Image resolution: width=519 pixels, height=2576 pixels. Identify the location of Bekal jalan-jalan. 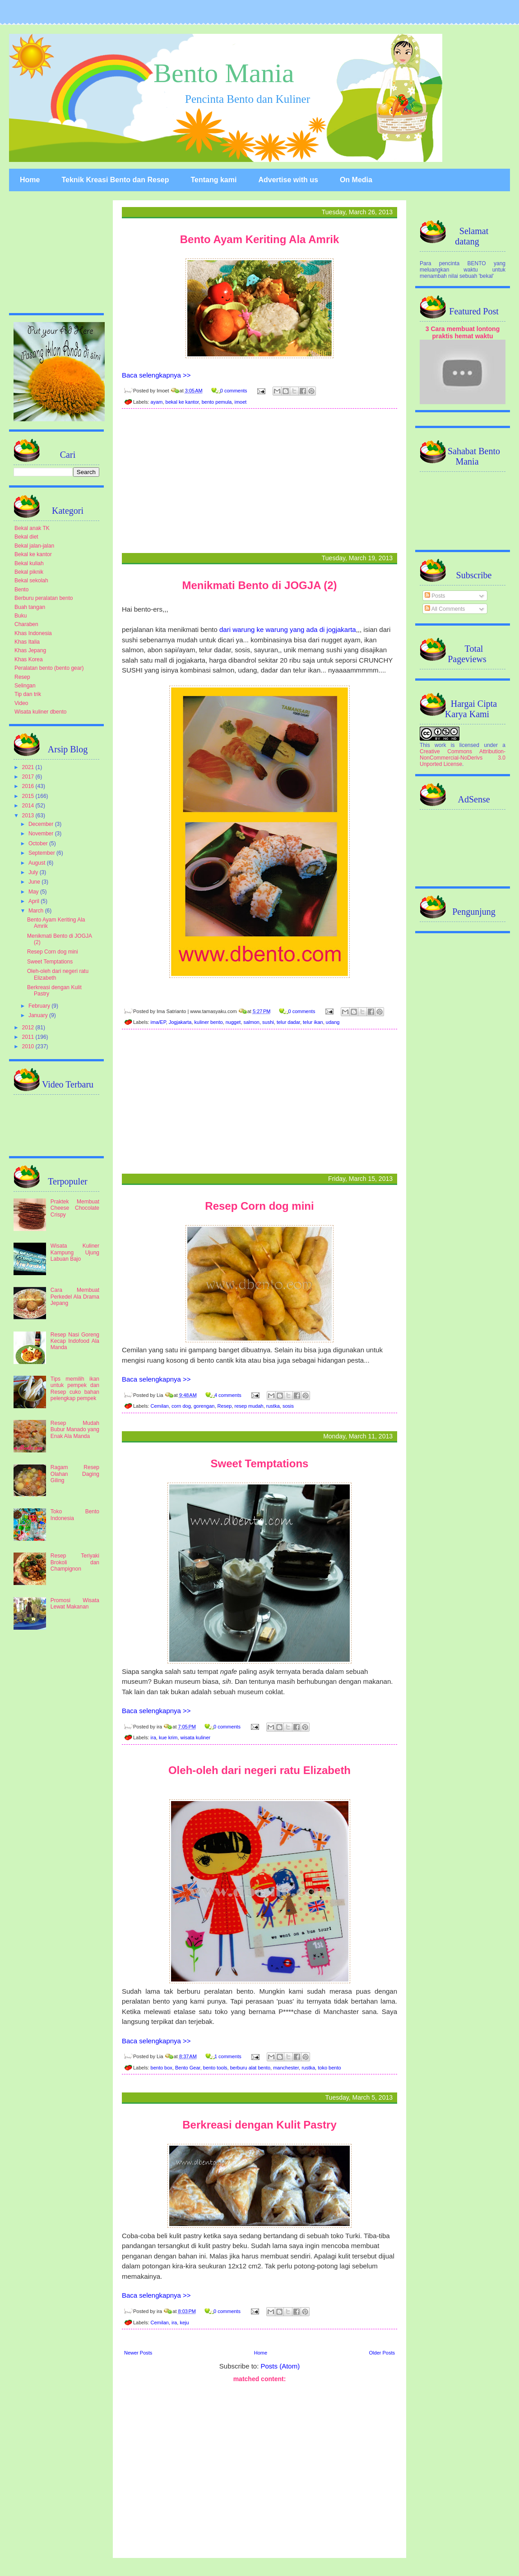
(34, 546).